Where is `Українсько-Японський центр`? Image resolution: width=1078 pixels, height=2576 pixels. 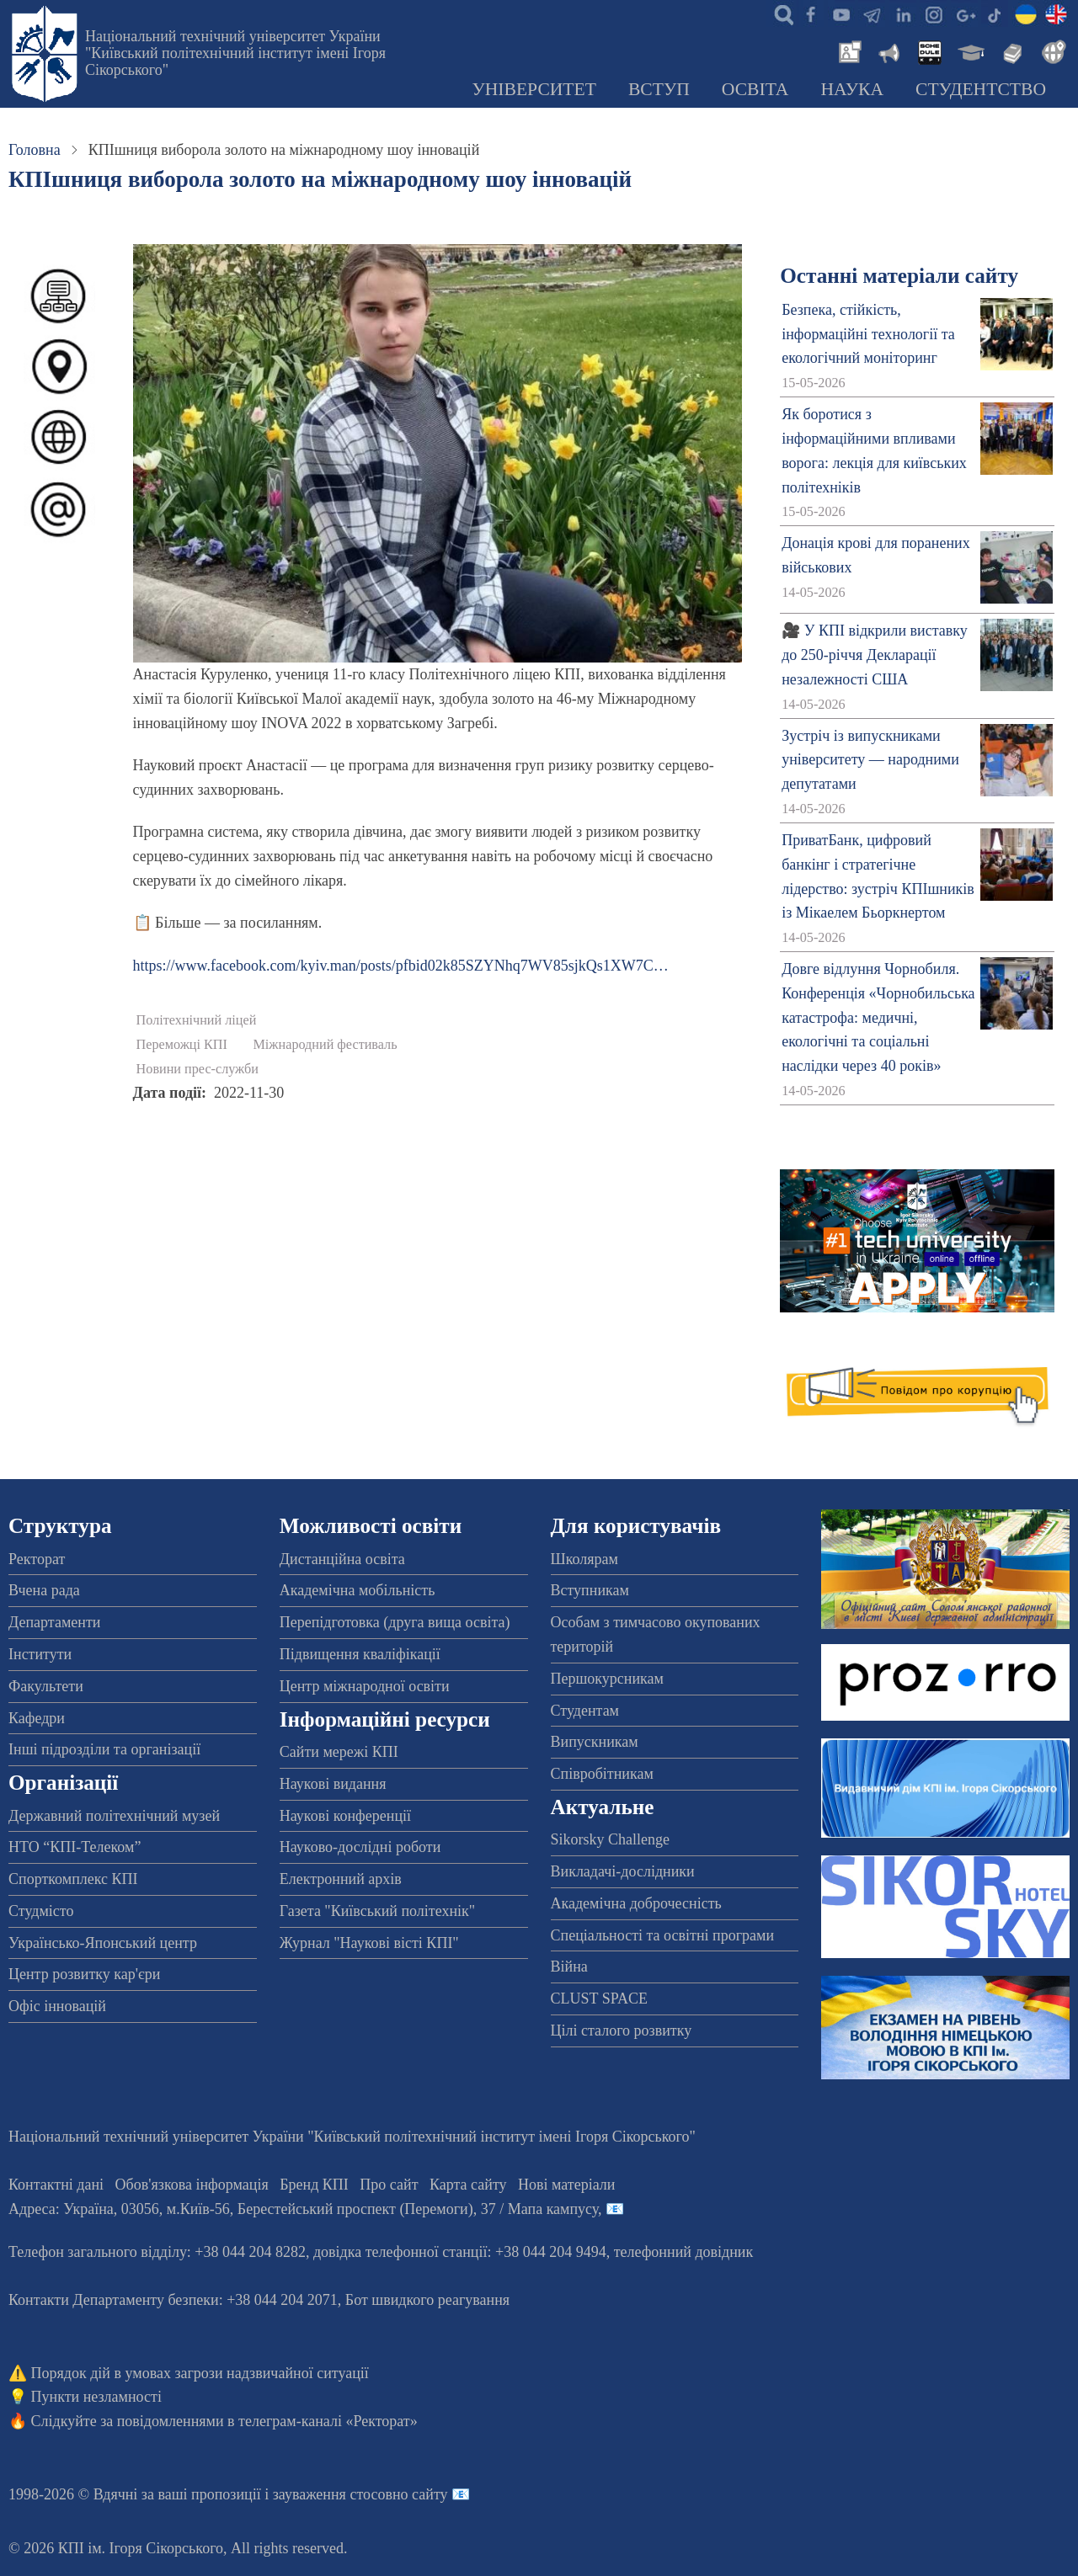
Українсько-Японський центр is located at coordinates (102, 1943).